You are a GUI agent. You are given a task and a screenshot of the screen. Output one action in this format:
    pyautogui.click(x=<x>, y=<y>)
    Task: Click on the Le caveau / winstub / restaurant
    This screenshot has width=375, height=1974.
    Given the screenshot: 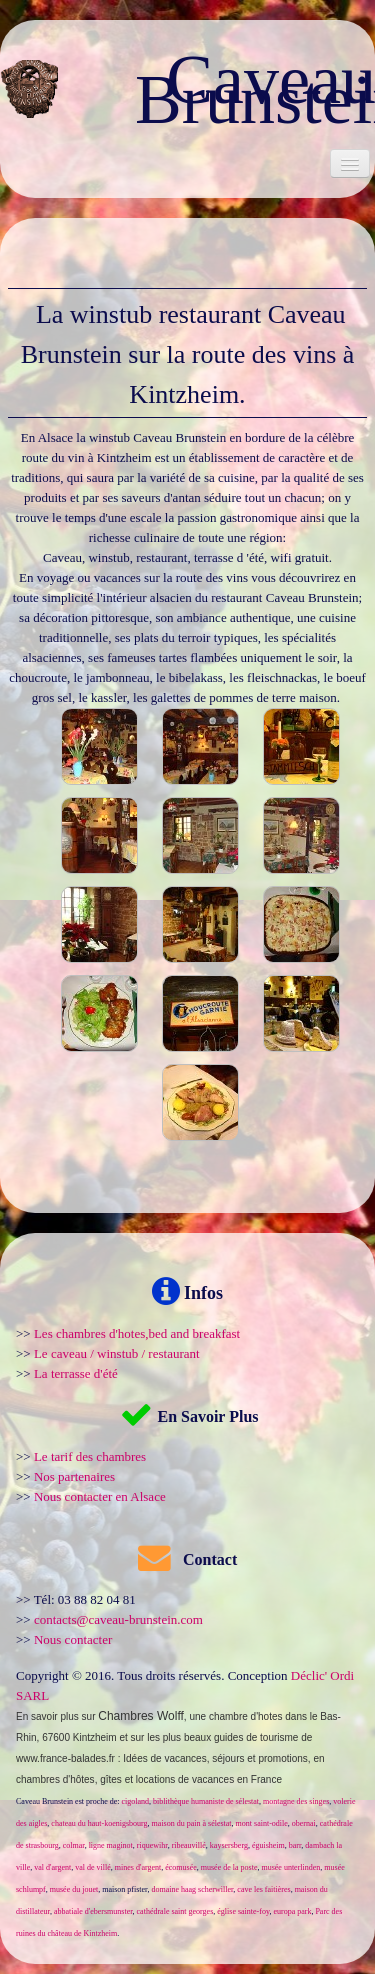 What is the action you would take?
    pyautogui.click(x=117, y=1353)
    